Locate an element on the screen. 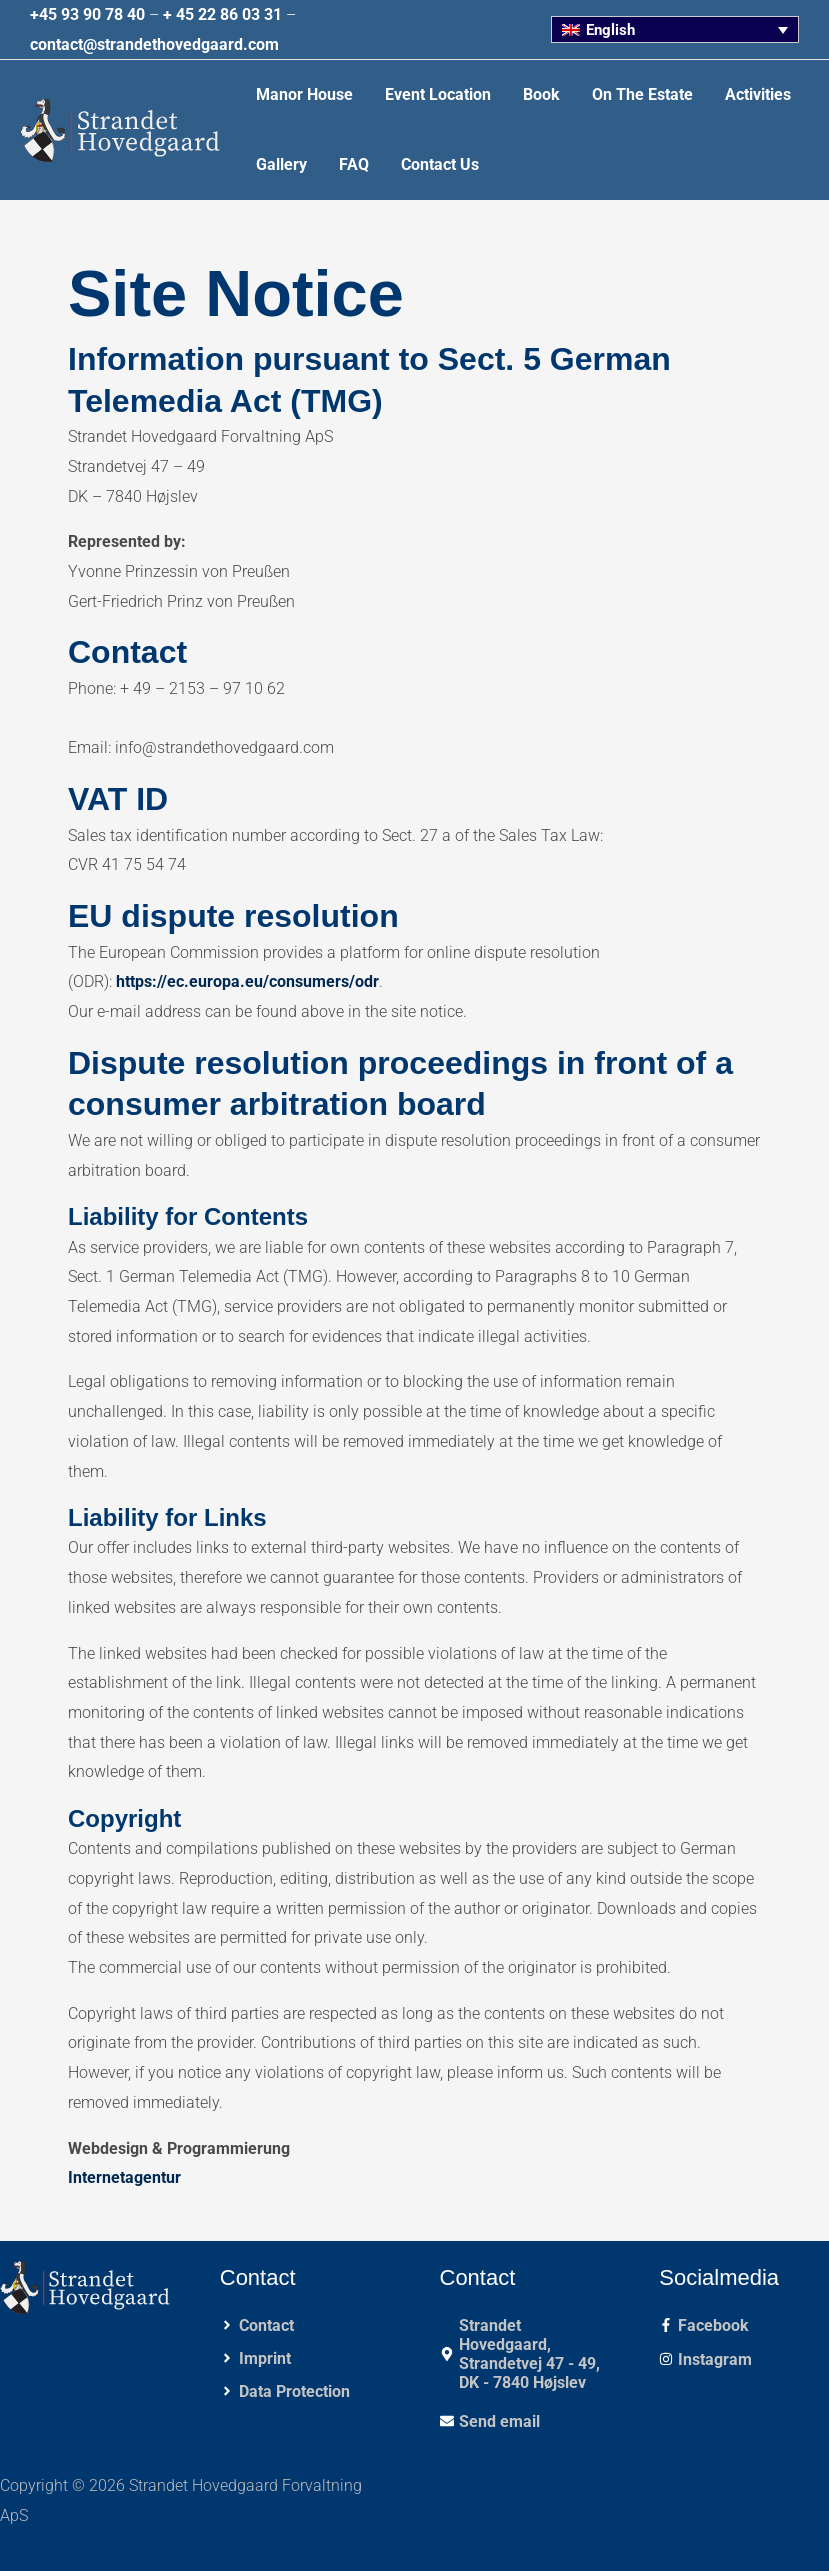 The width and height of the screenshot is (829, 2571). https://ec.europa.eu/consumers/odr is located at coordinates (247, 981).